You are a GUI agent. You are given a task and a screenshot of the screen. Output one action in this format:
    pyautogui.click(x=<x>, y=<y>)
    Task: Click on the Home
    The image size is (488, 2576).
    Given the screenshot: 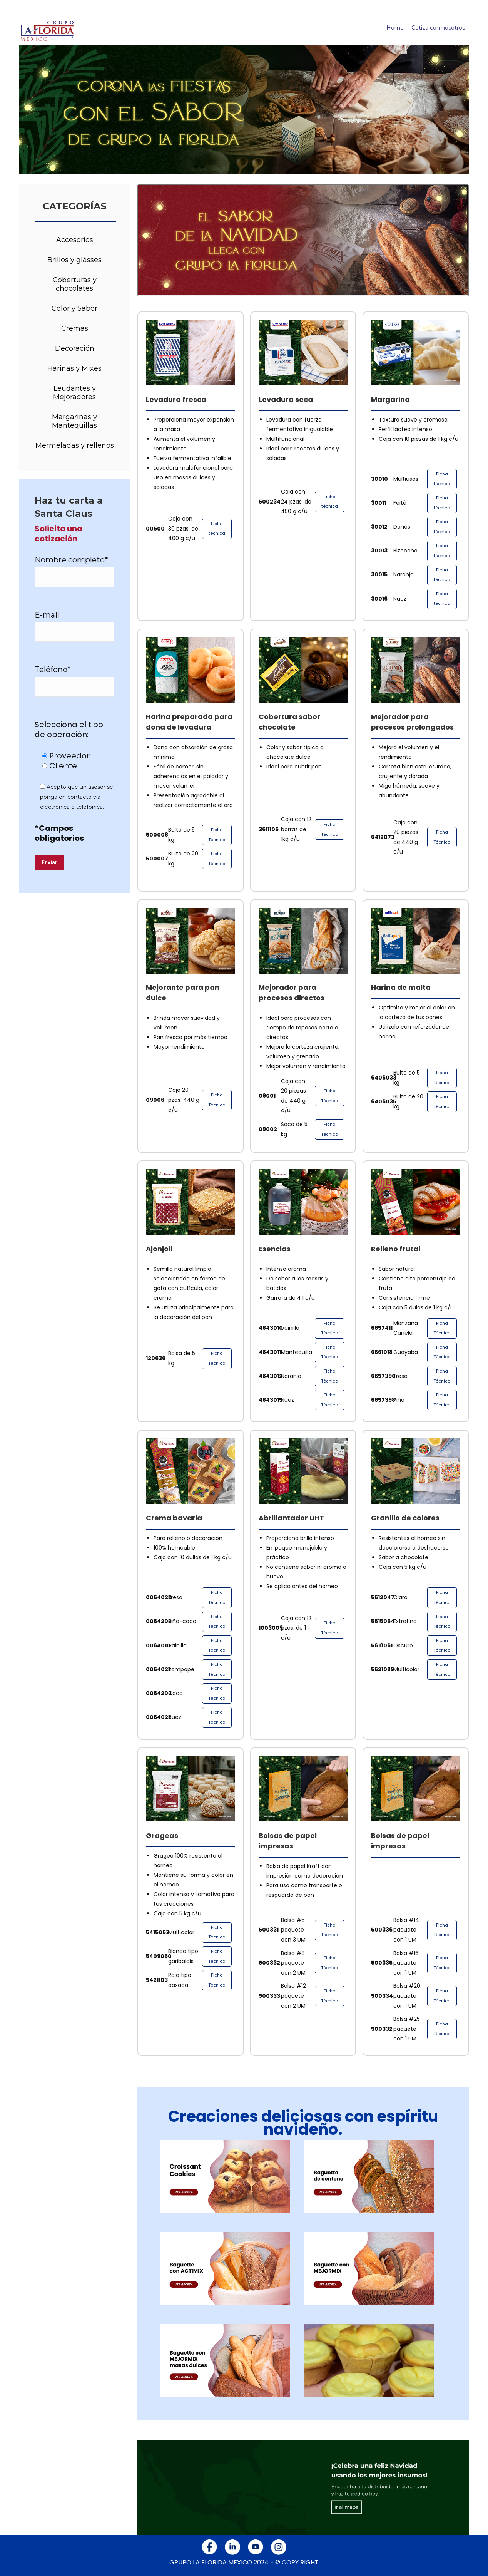 What is the action you would take?
    pyautogui.click(x=395, y=27)
    